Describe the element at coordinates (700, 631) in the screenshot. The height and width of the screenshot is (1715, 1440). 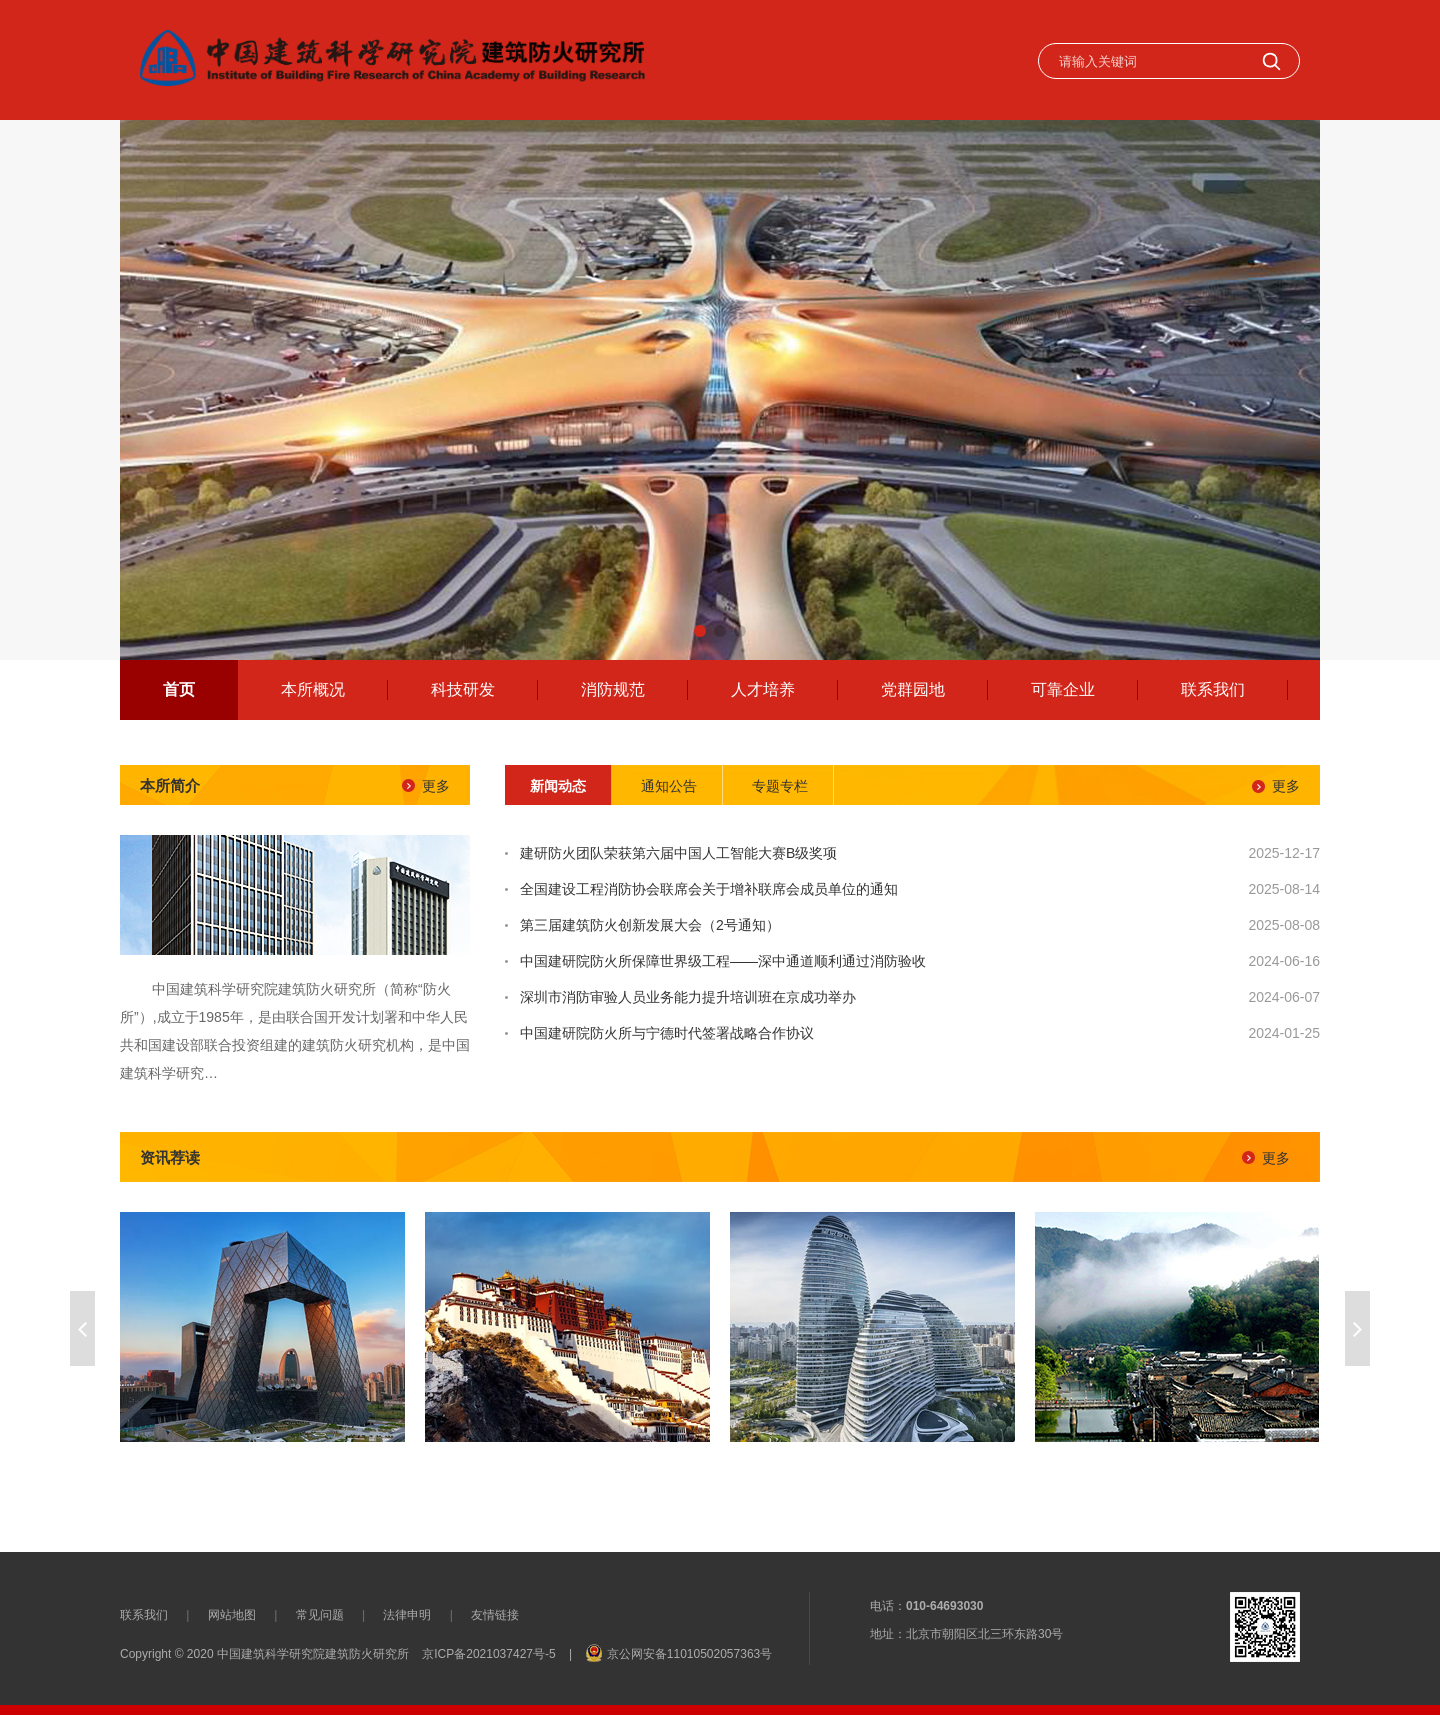
I see `[button]` at that location.